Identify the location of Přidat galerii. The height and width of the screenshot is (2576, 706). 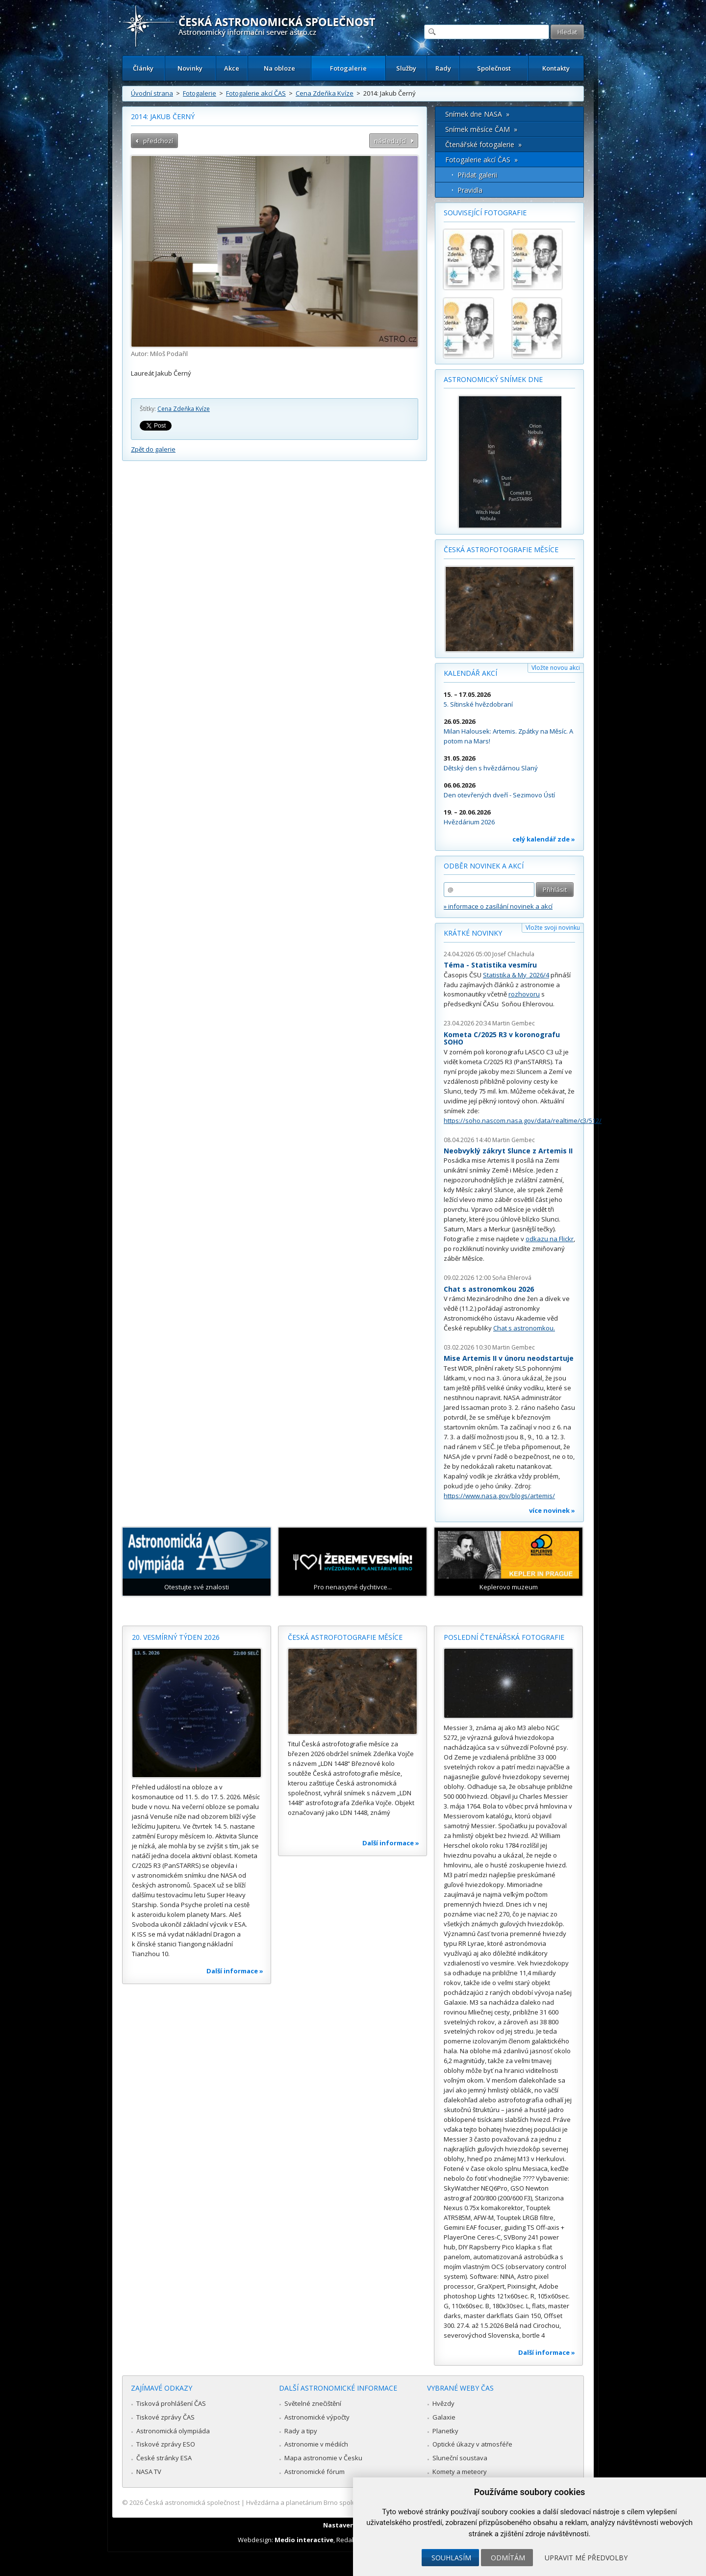
(477, 174).